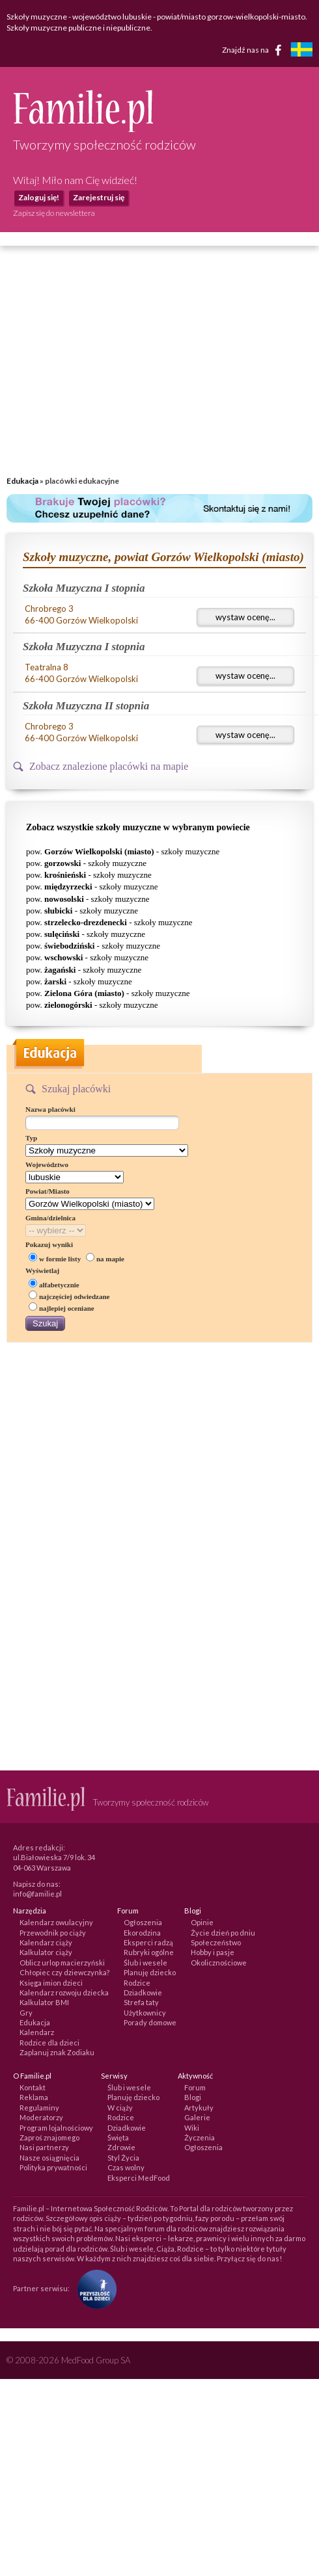 Image resolution: width=319 pixels, height=2576 pixels. I want to click on Wyświetlaj, so click(42, 1270).